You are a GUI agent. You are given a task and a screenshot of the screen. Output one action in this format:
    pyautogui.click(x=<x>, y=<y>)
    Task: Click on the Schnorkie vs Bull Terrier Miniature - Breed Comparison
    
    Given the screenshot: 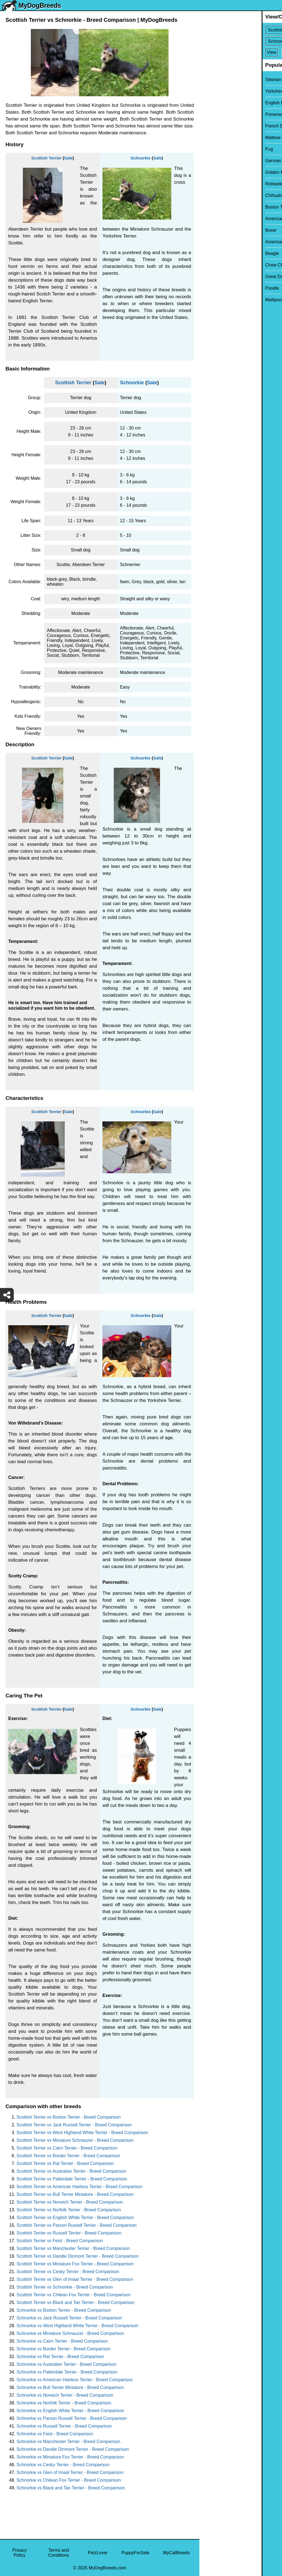 What is the action you would take?
    pyautogui.click(x=70, y=2387)
    